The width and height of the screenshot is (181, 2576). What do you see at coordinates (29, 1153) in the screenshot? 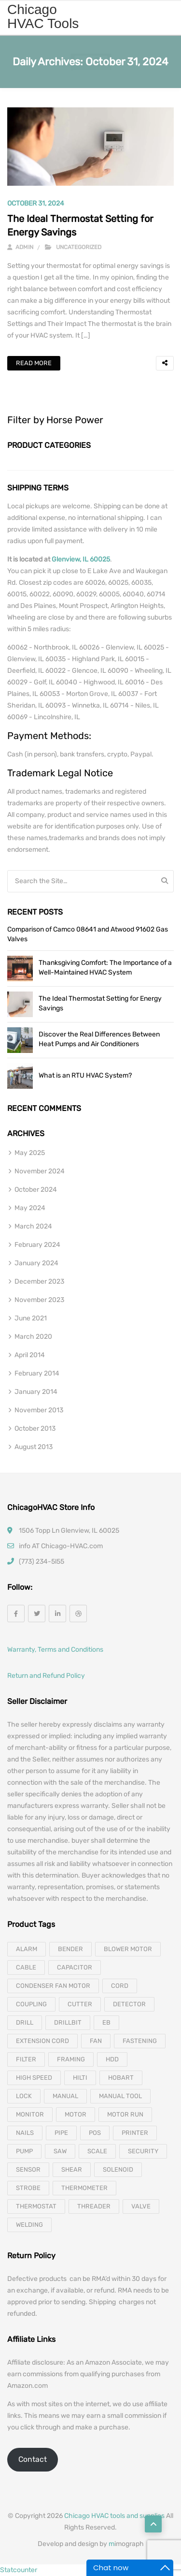
I see `May 2025` at bounding box center [29, 1153].